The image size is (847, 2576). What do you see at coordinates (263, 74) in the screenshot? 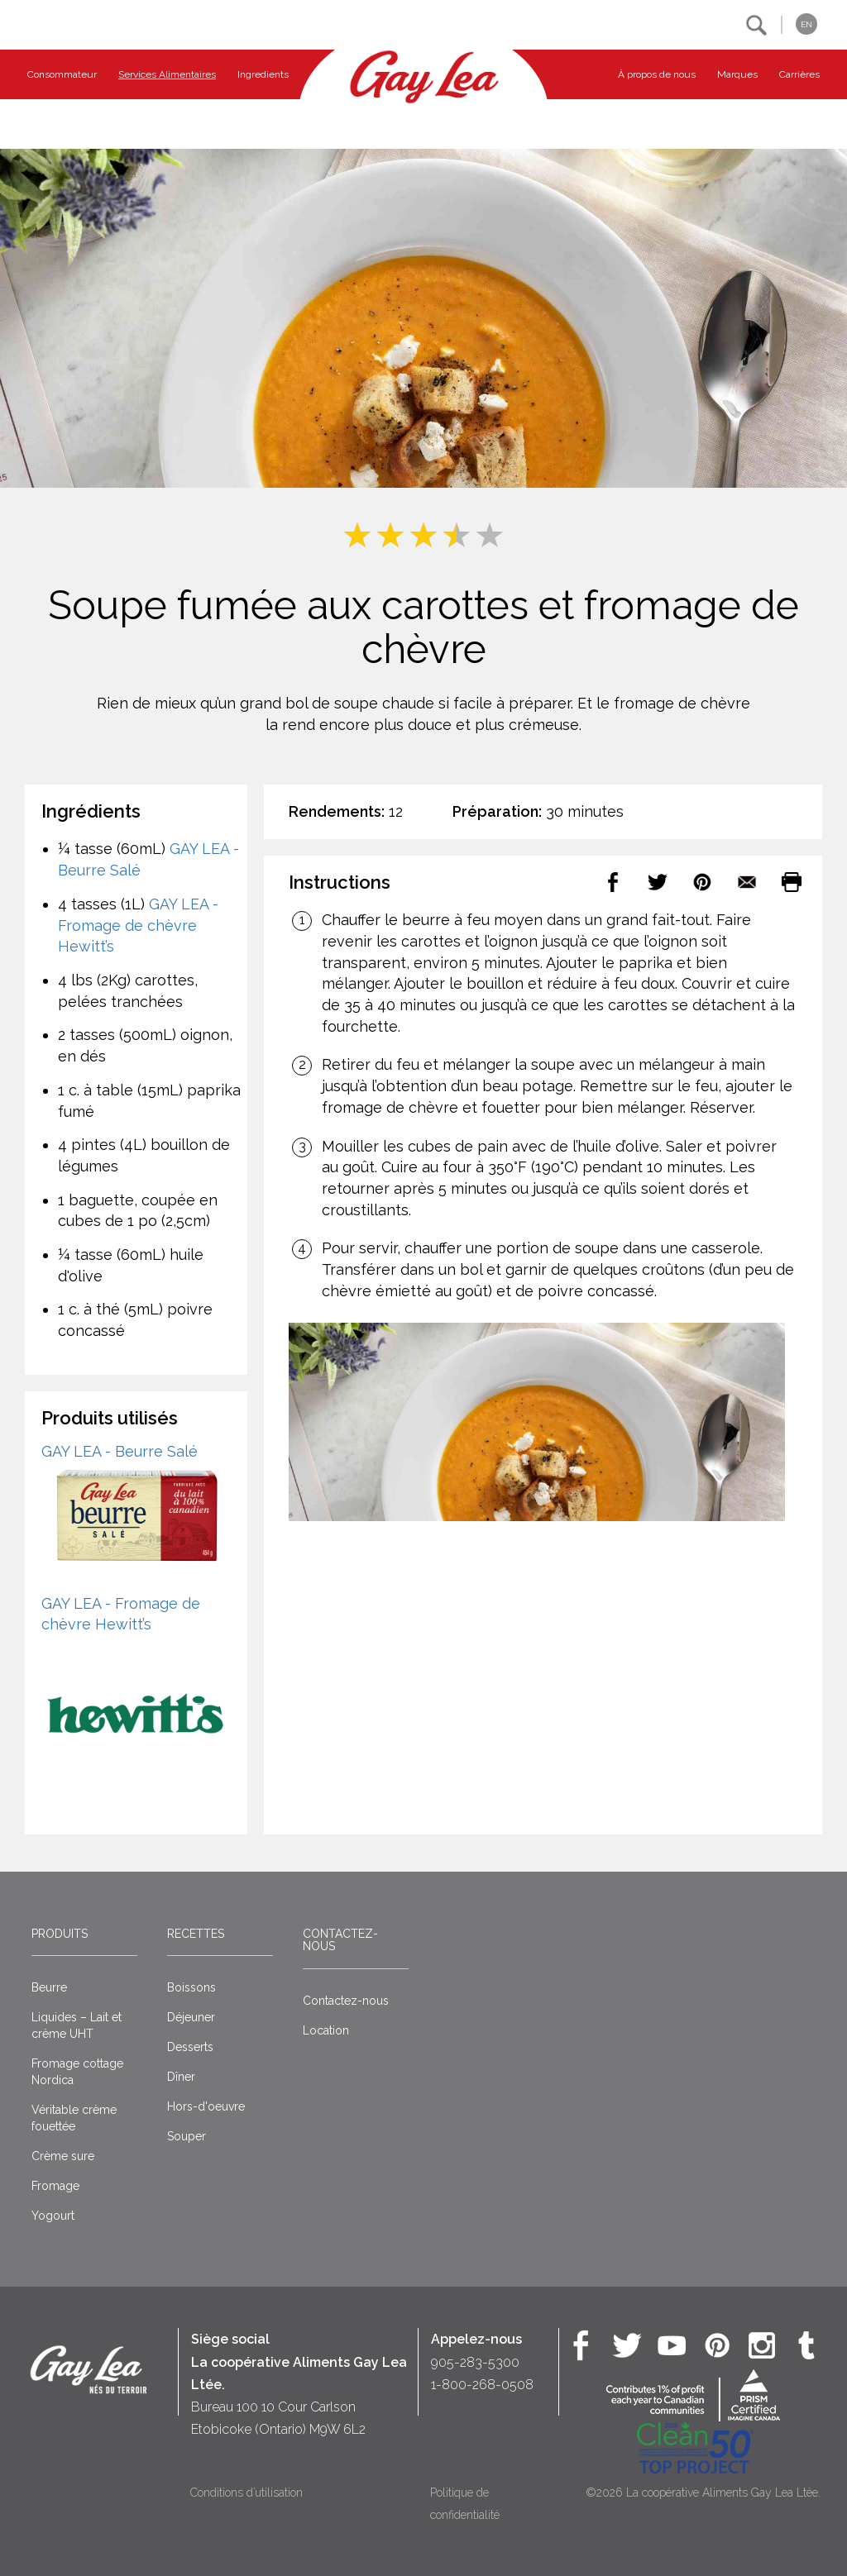
I see `Ingredients` at bounding box center [263, 74].